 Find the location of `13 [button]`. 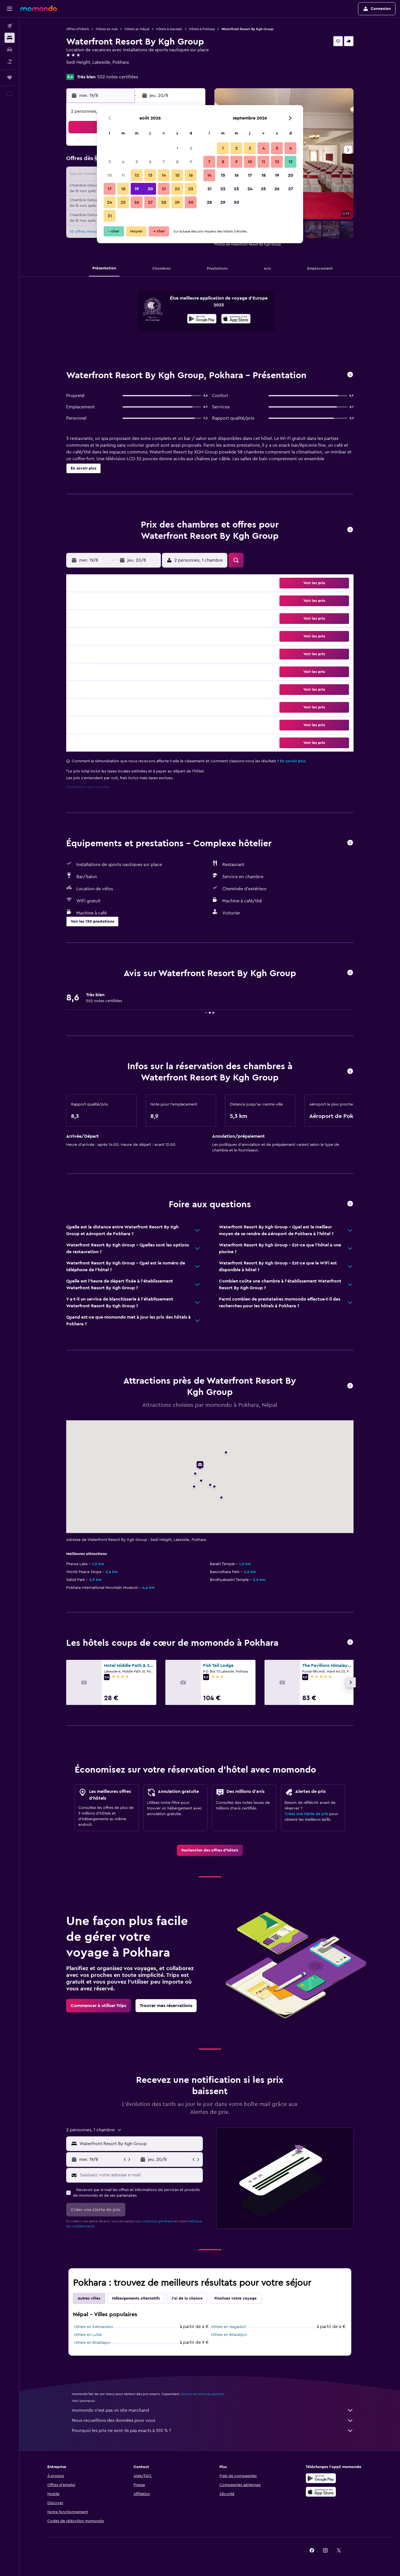

13 [button] is located at coordinates (150, 175).